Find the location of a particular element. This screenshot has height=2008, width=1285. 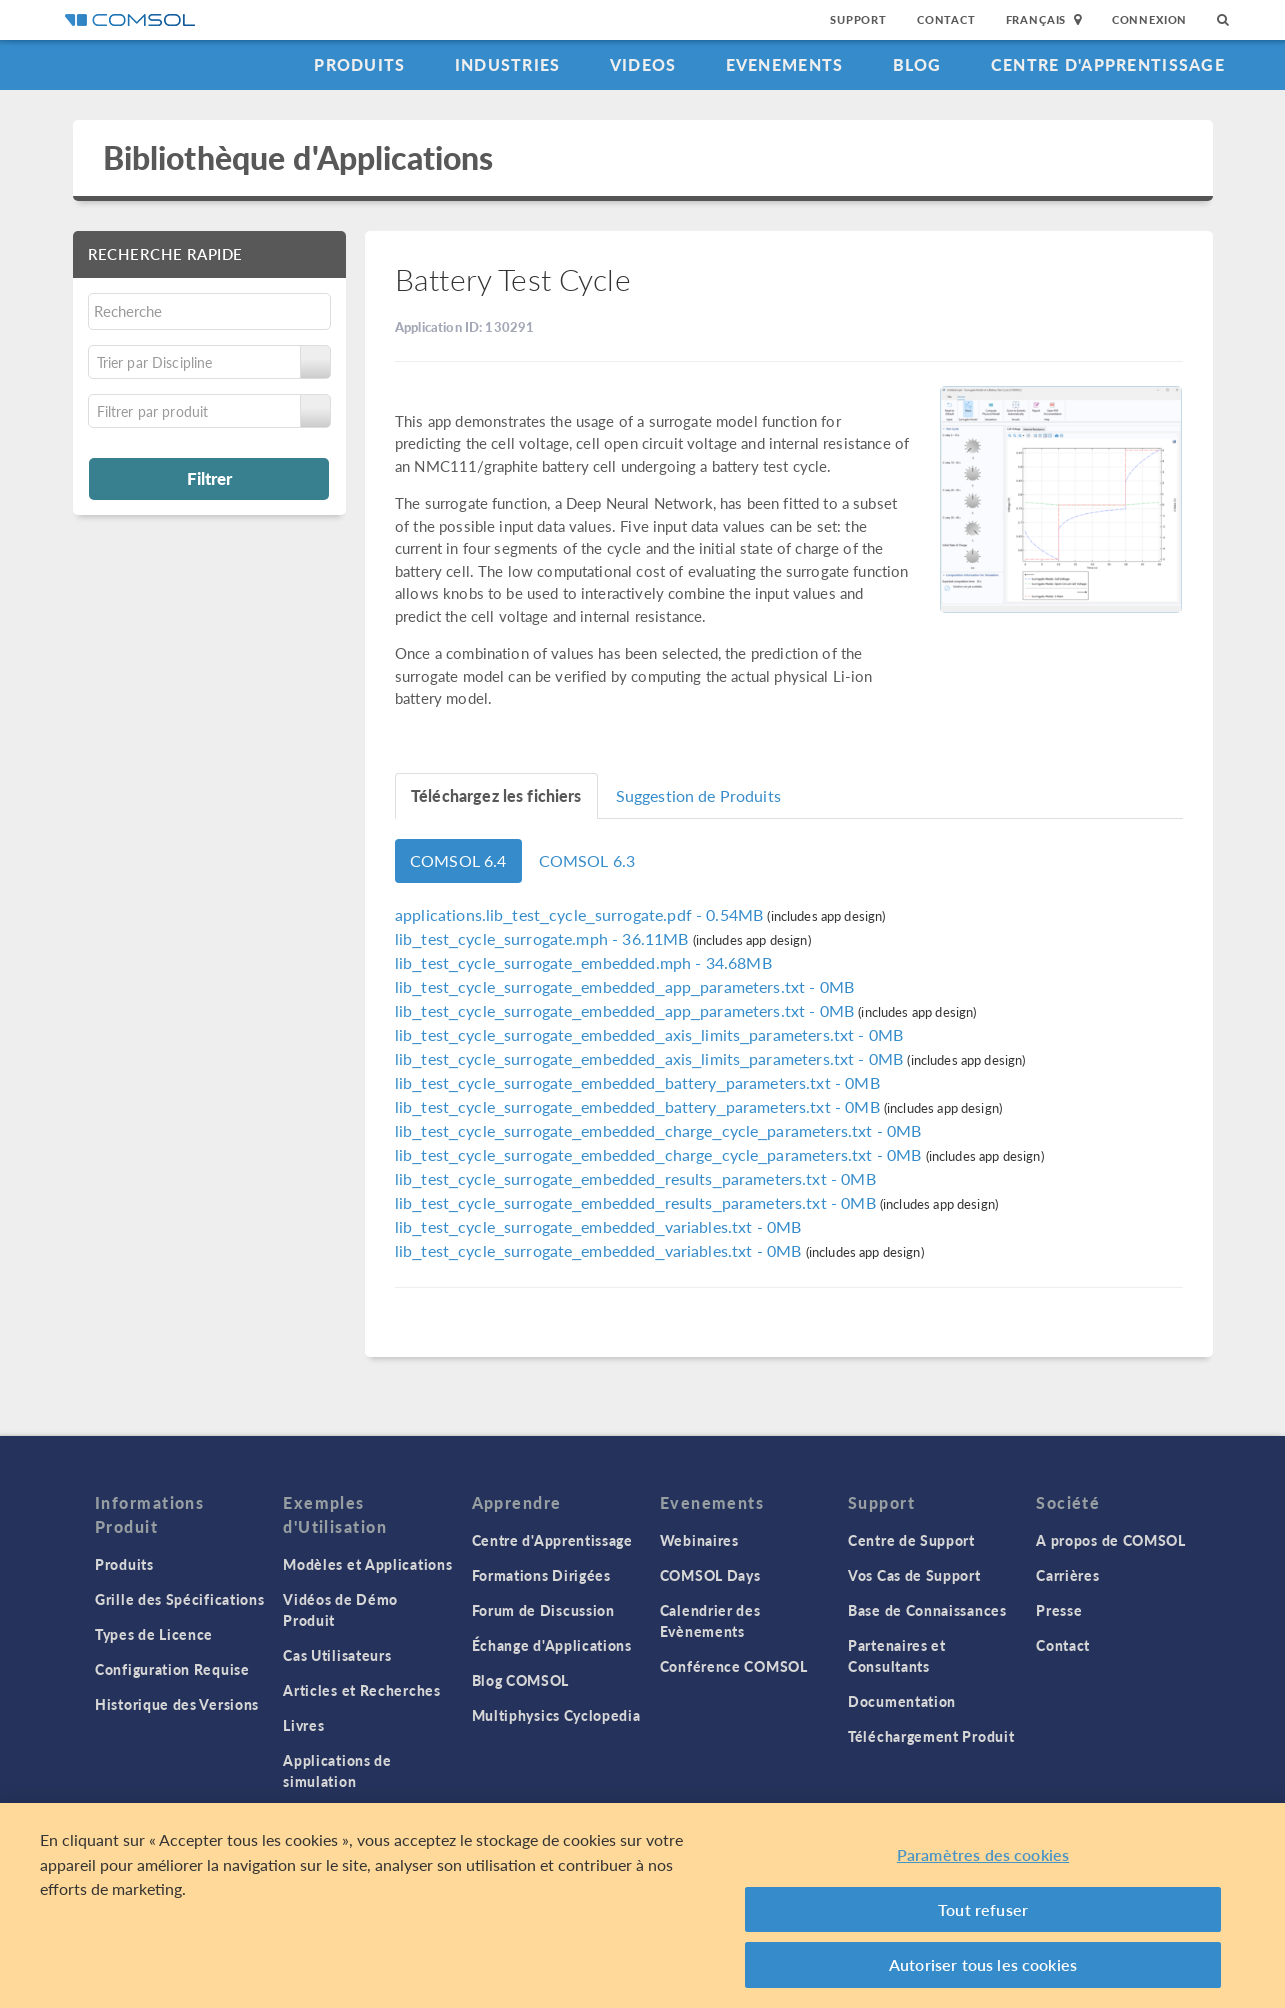

Blog is located at coordinates (917, 64).